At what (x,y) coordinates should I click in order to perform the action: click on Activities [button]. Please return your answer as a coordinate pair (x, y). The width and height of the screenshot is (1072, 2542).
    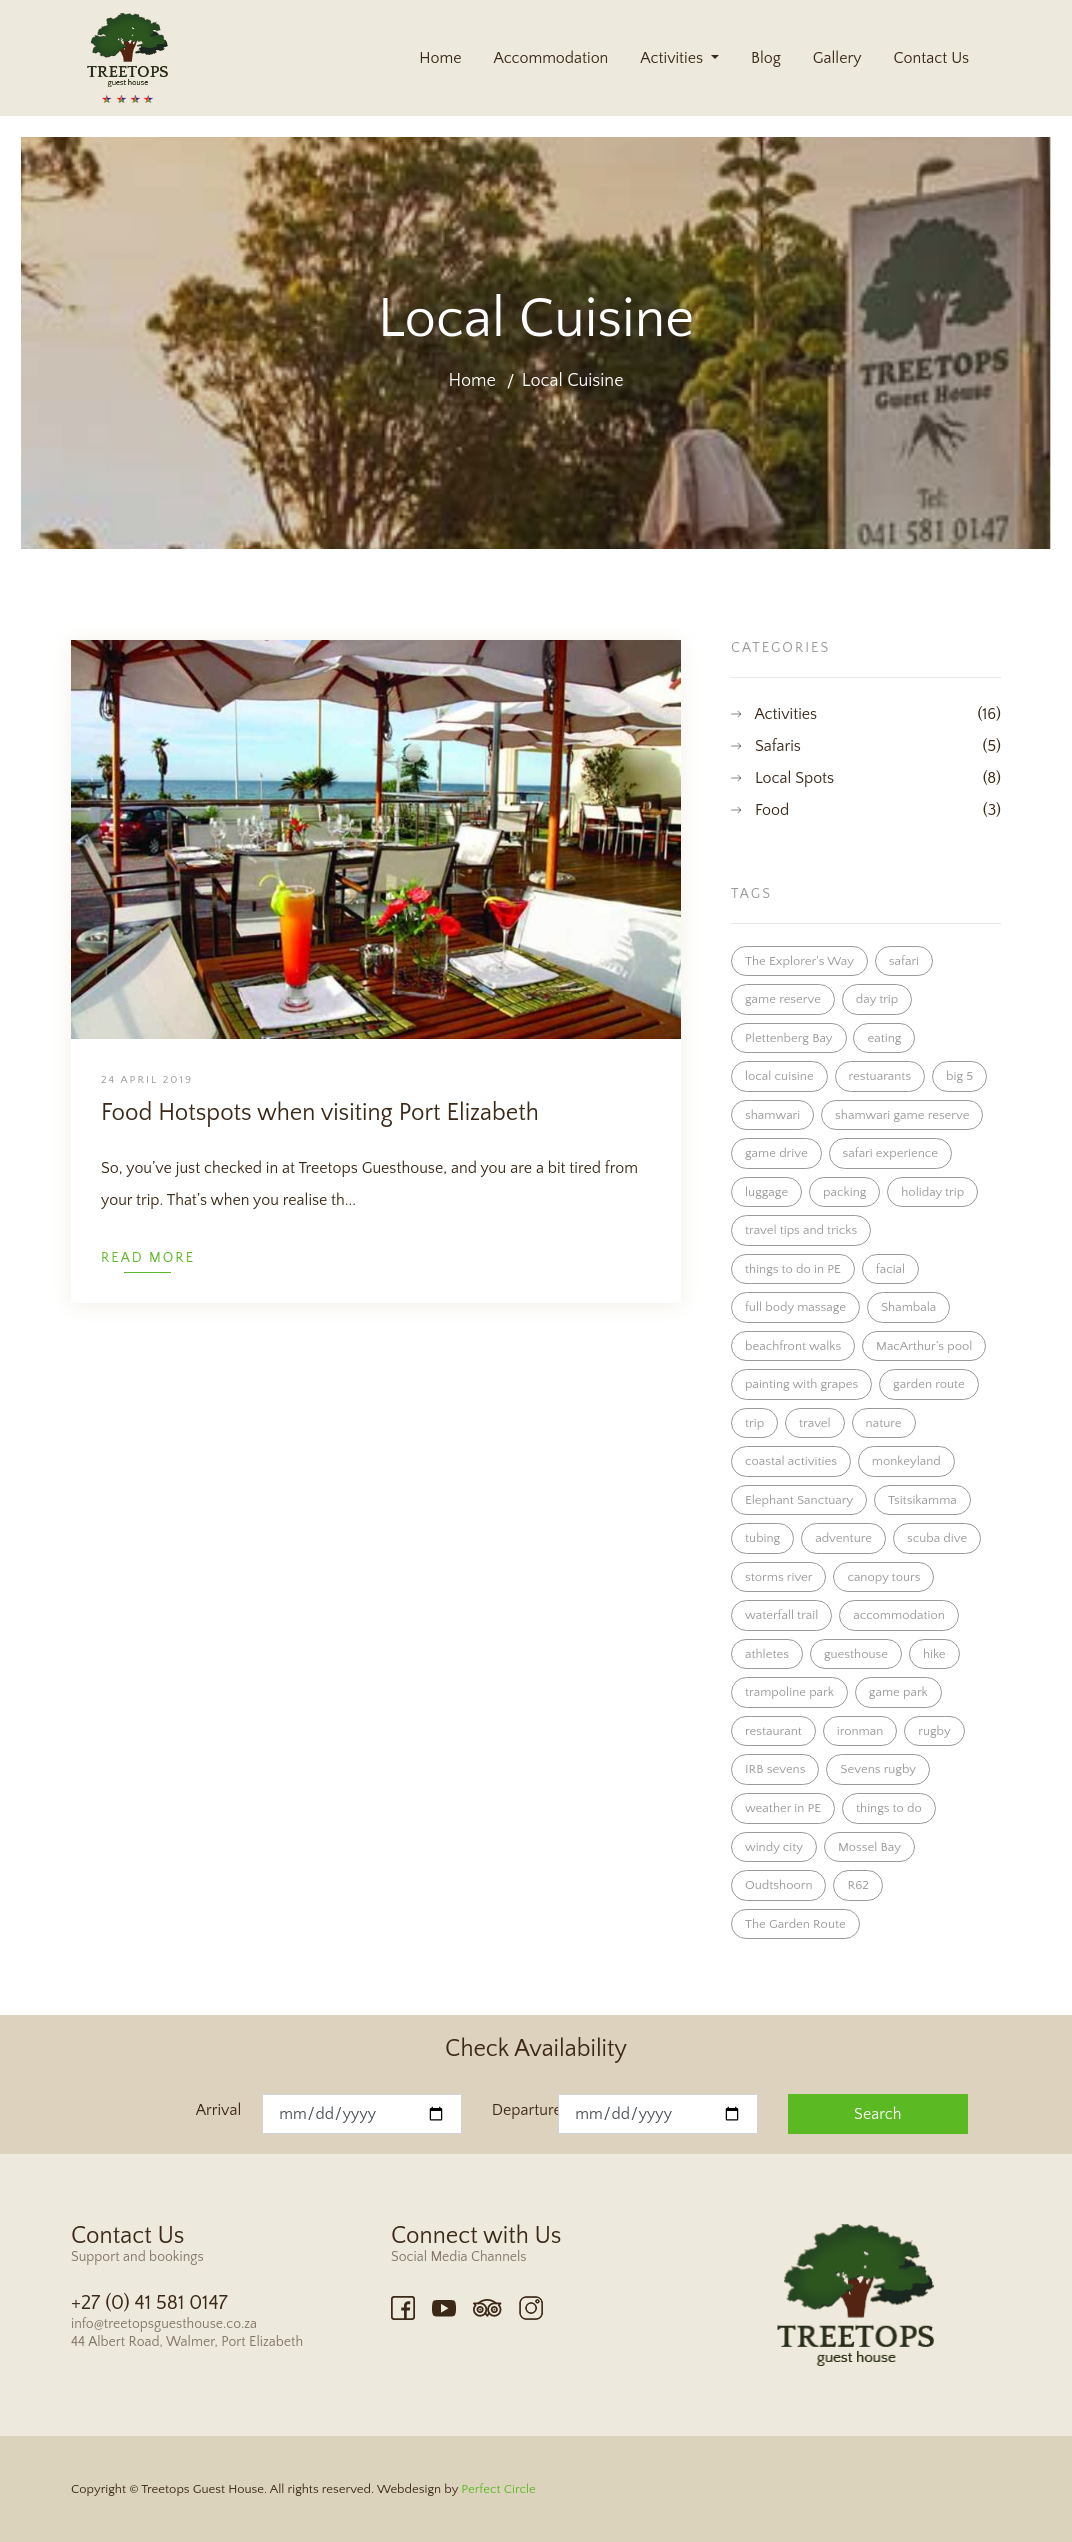
    Looking at the image, I should click on (673, 58).